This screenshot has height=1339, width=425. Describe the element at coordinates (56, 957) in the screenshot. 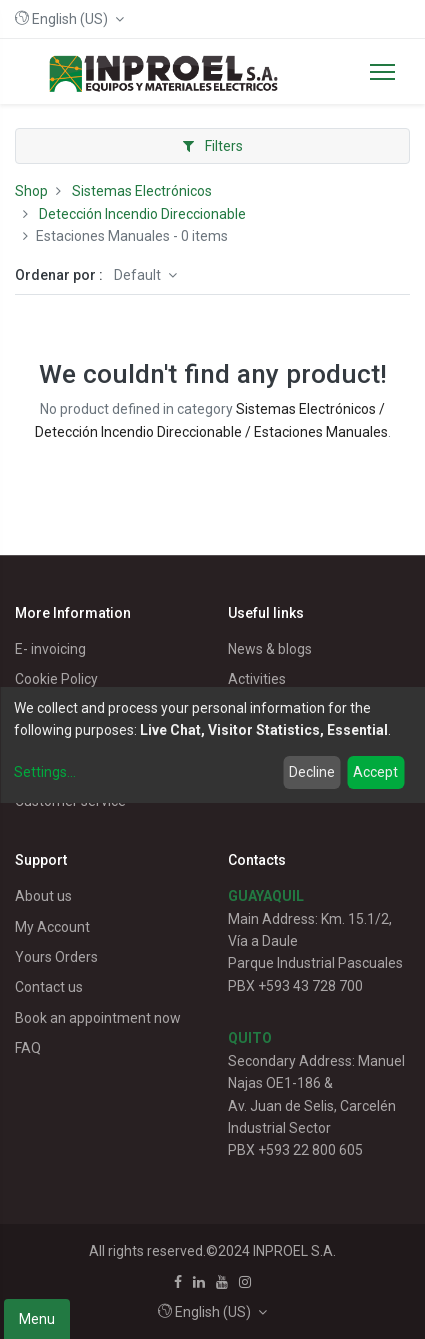

I see `Yours Orders` at that location.